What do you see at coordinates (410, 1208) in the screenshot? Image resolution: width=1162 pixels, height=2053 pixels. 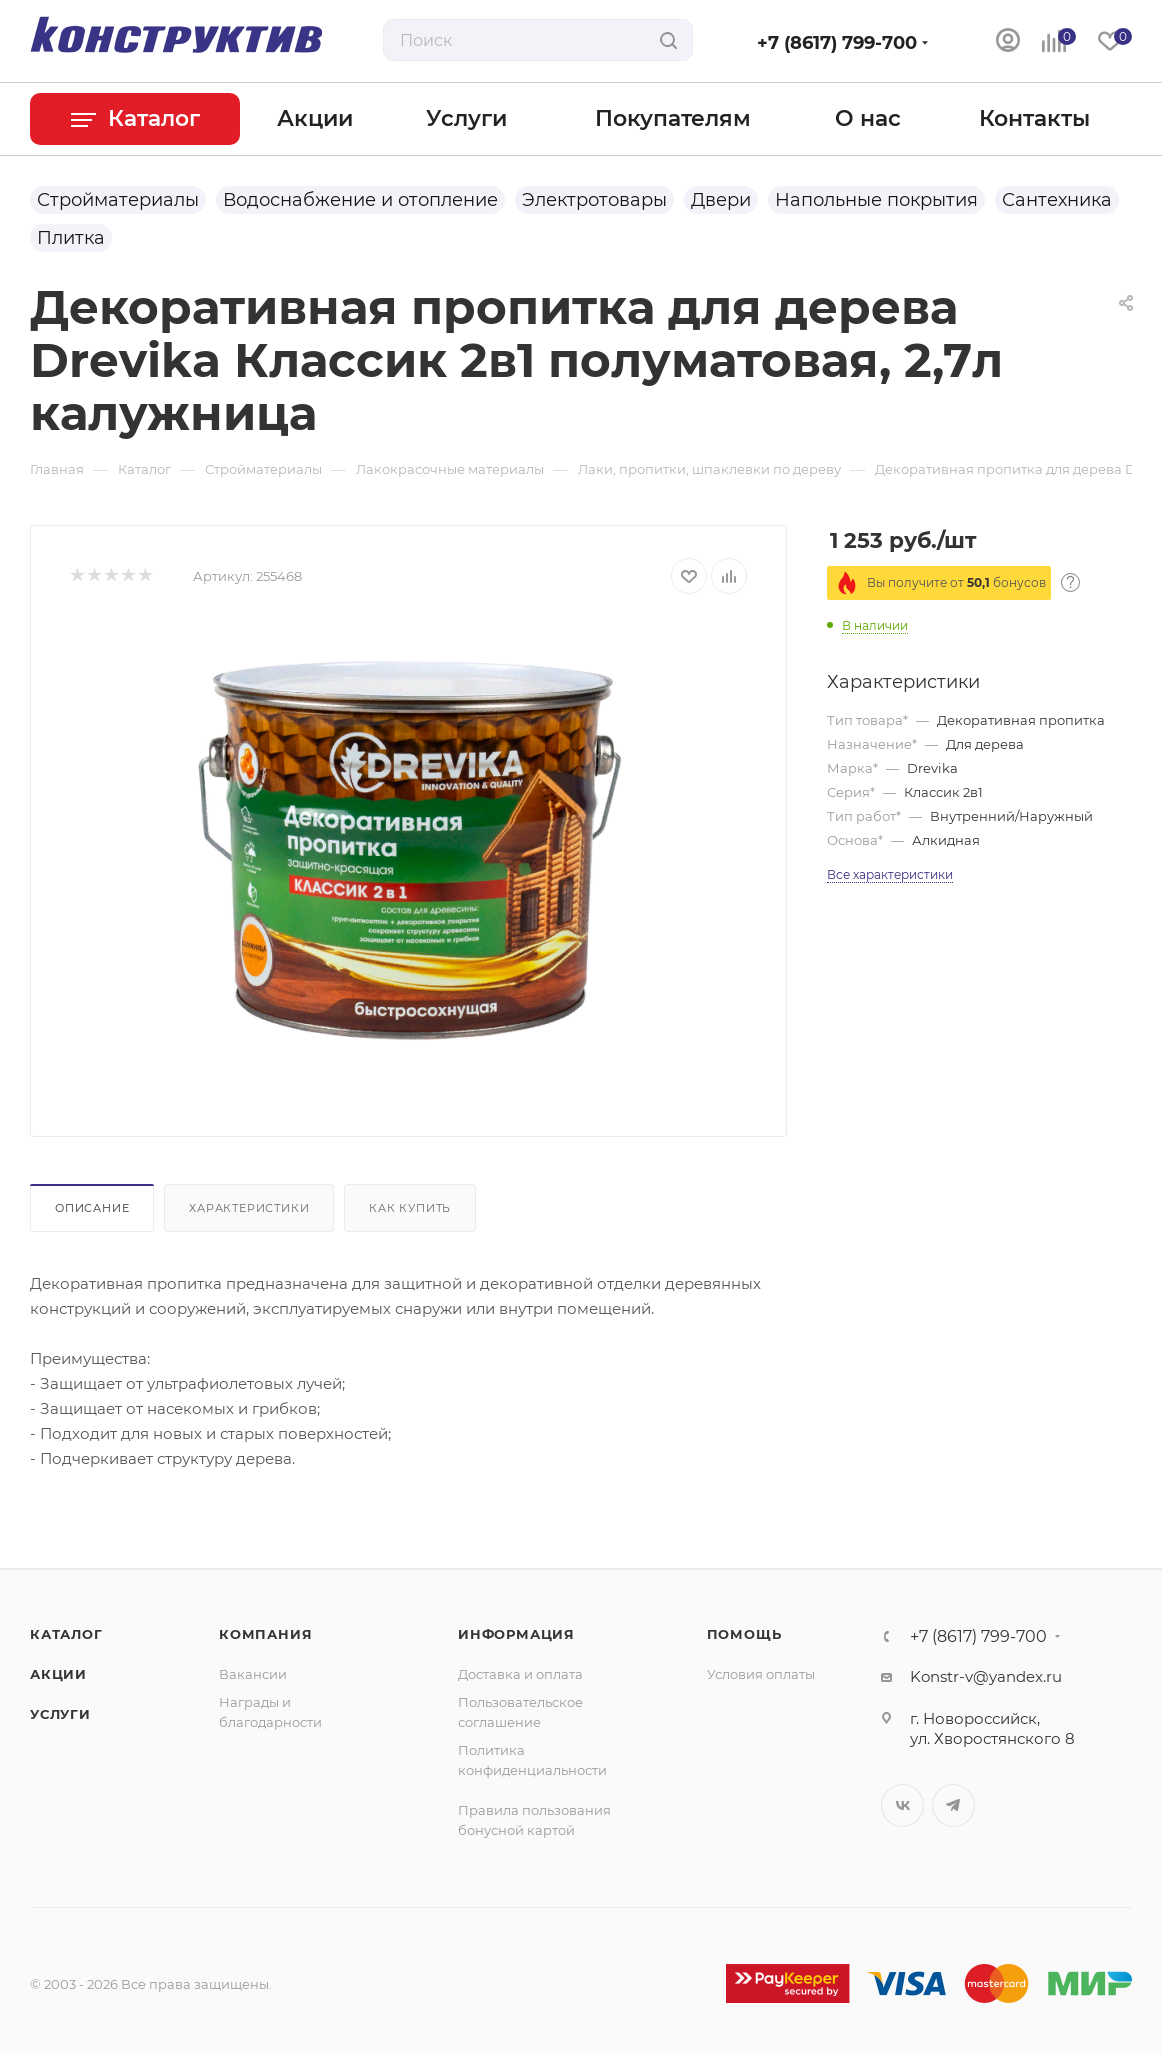 I see `Как купить` at bounding box center [410, 1208].